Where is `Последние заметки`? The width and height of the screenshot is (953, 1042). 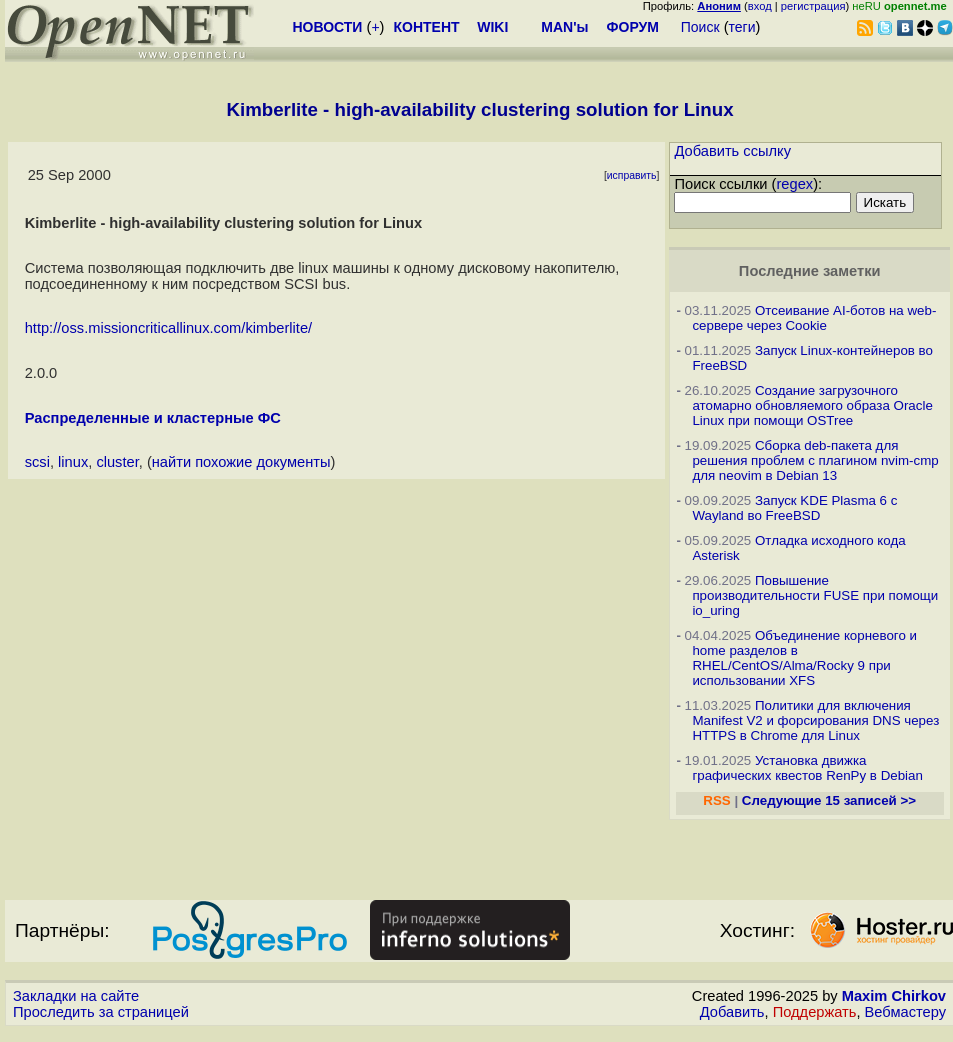
Последние заметки is located at coordinates (810, 271).